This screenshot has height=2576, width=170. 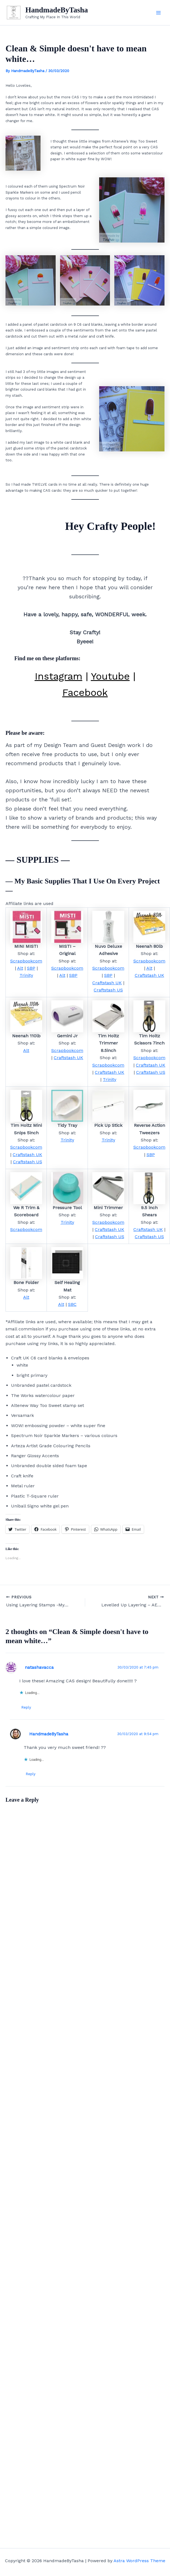 I want to click on Craftstash UK, so click(x=107, y=983).